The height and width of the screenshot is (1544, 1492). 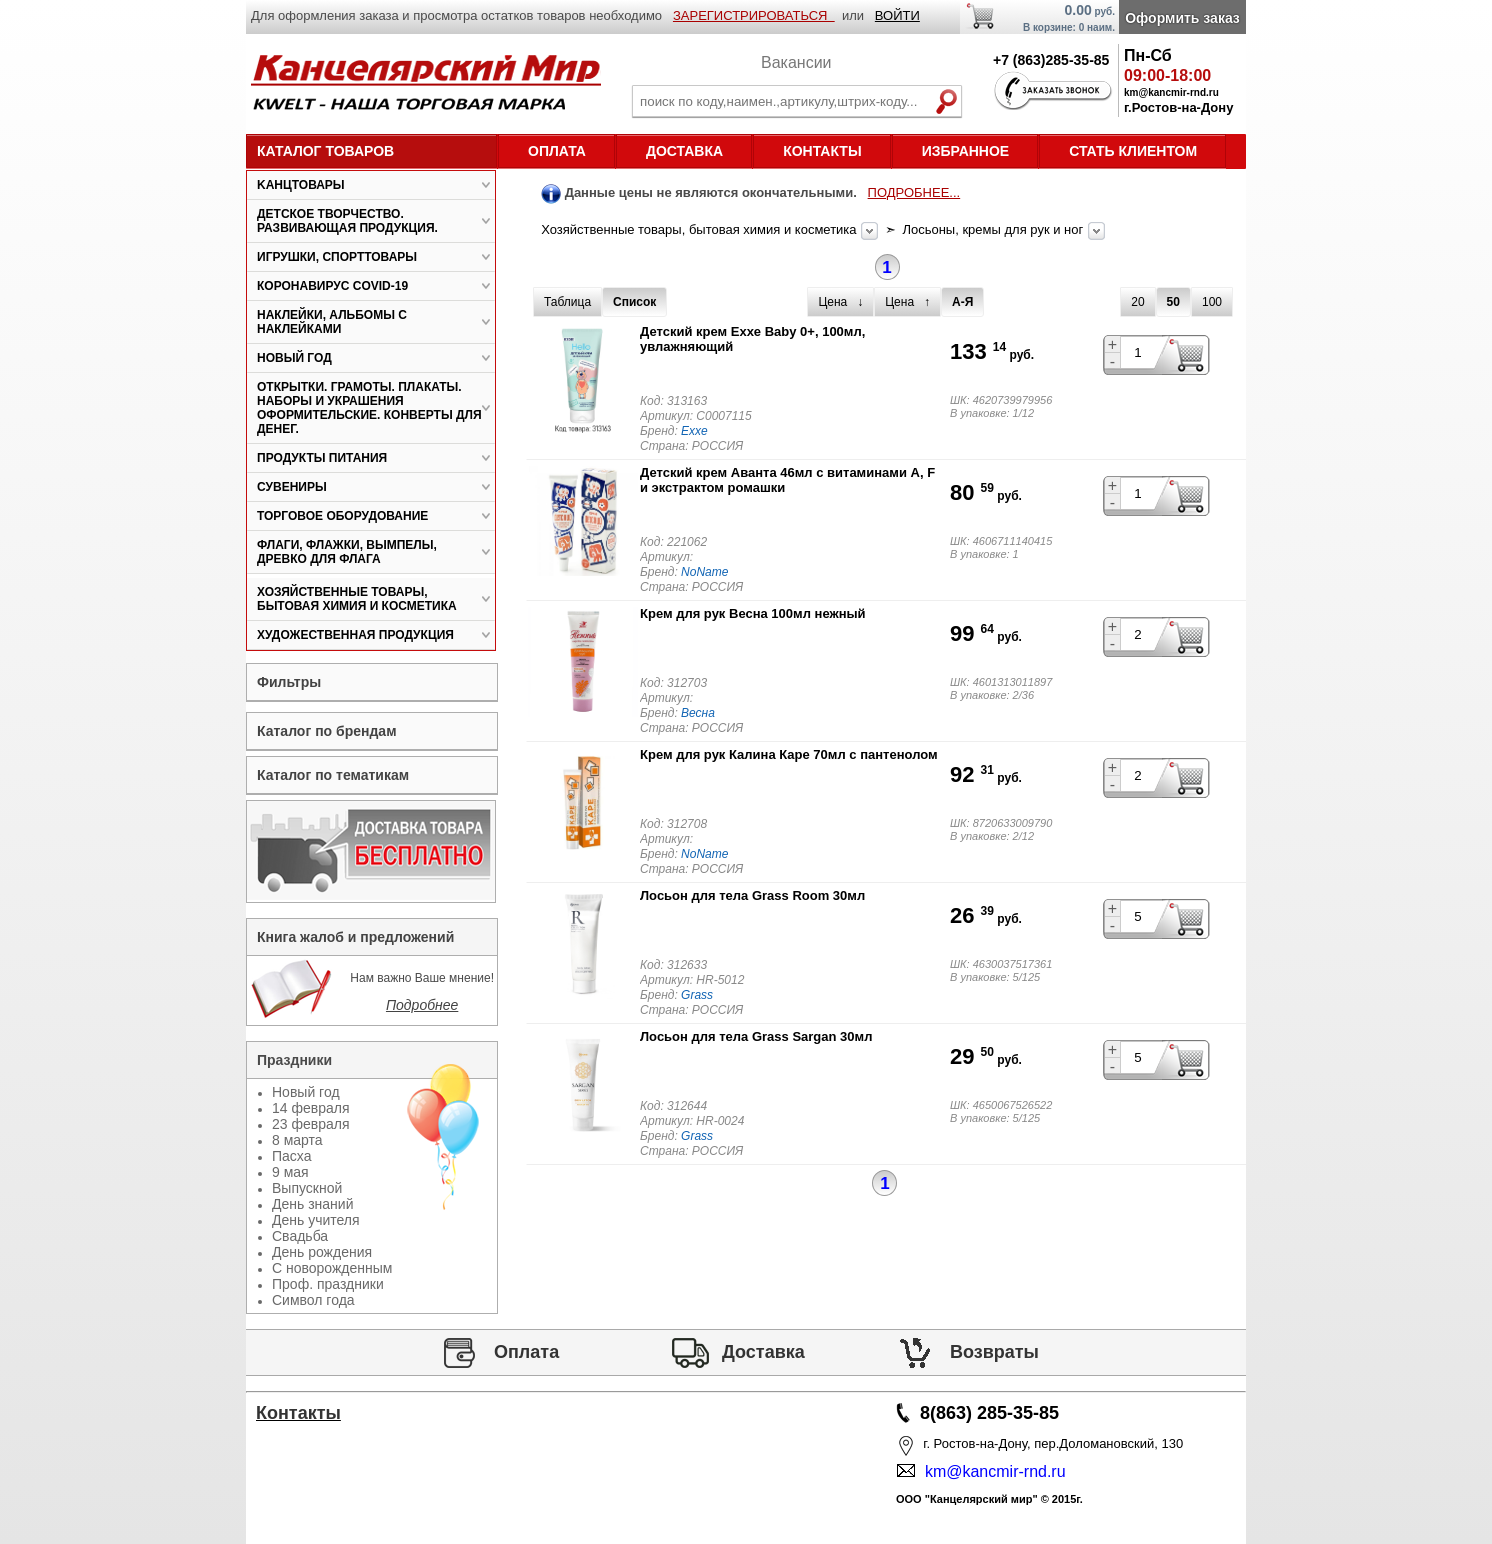 What do you see at coordinates (322, 458) in the screenshot?
I see `Продукты питания` at bounding box center [322, 458].